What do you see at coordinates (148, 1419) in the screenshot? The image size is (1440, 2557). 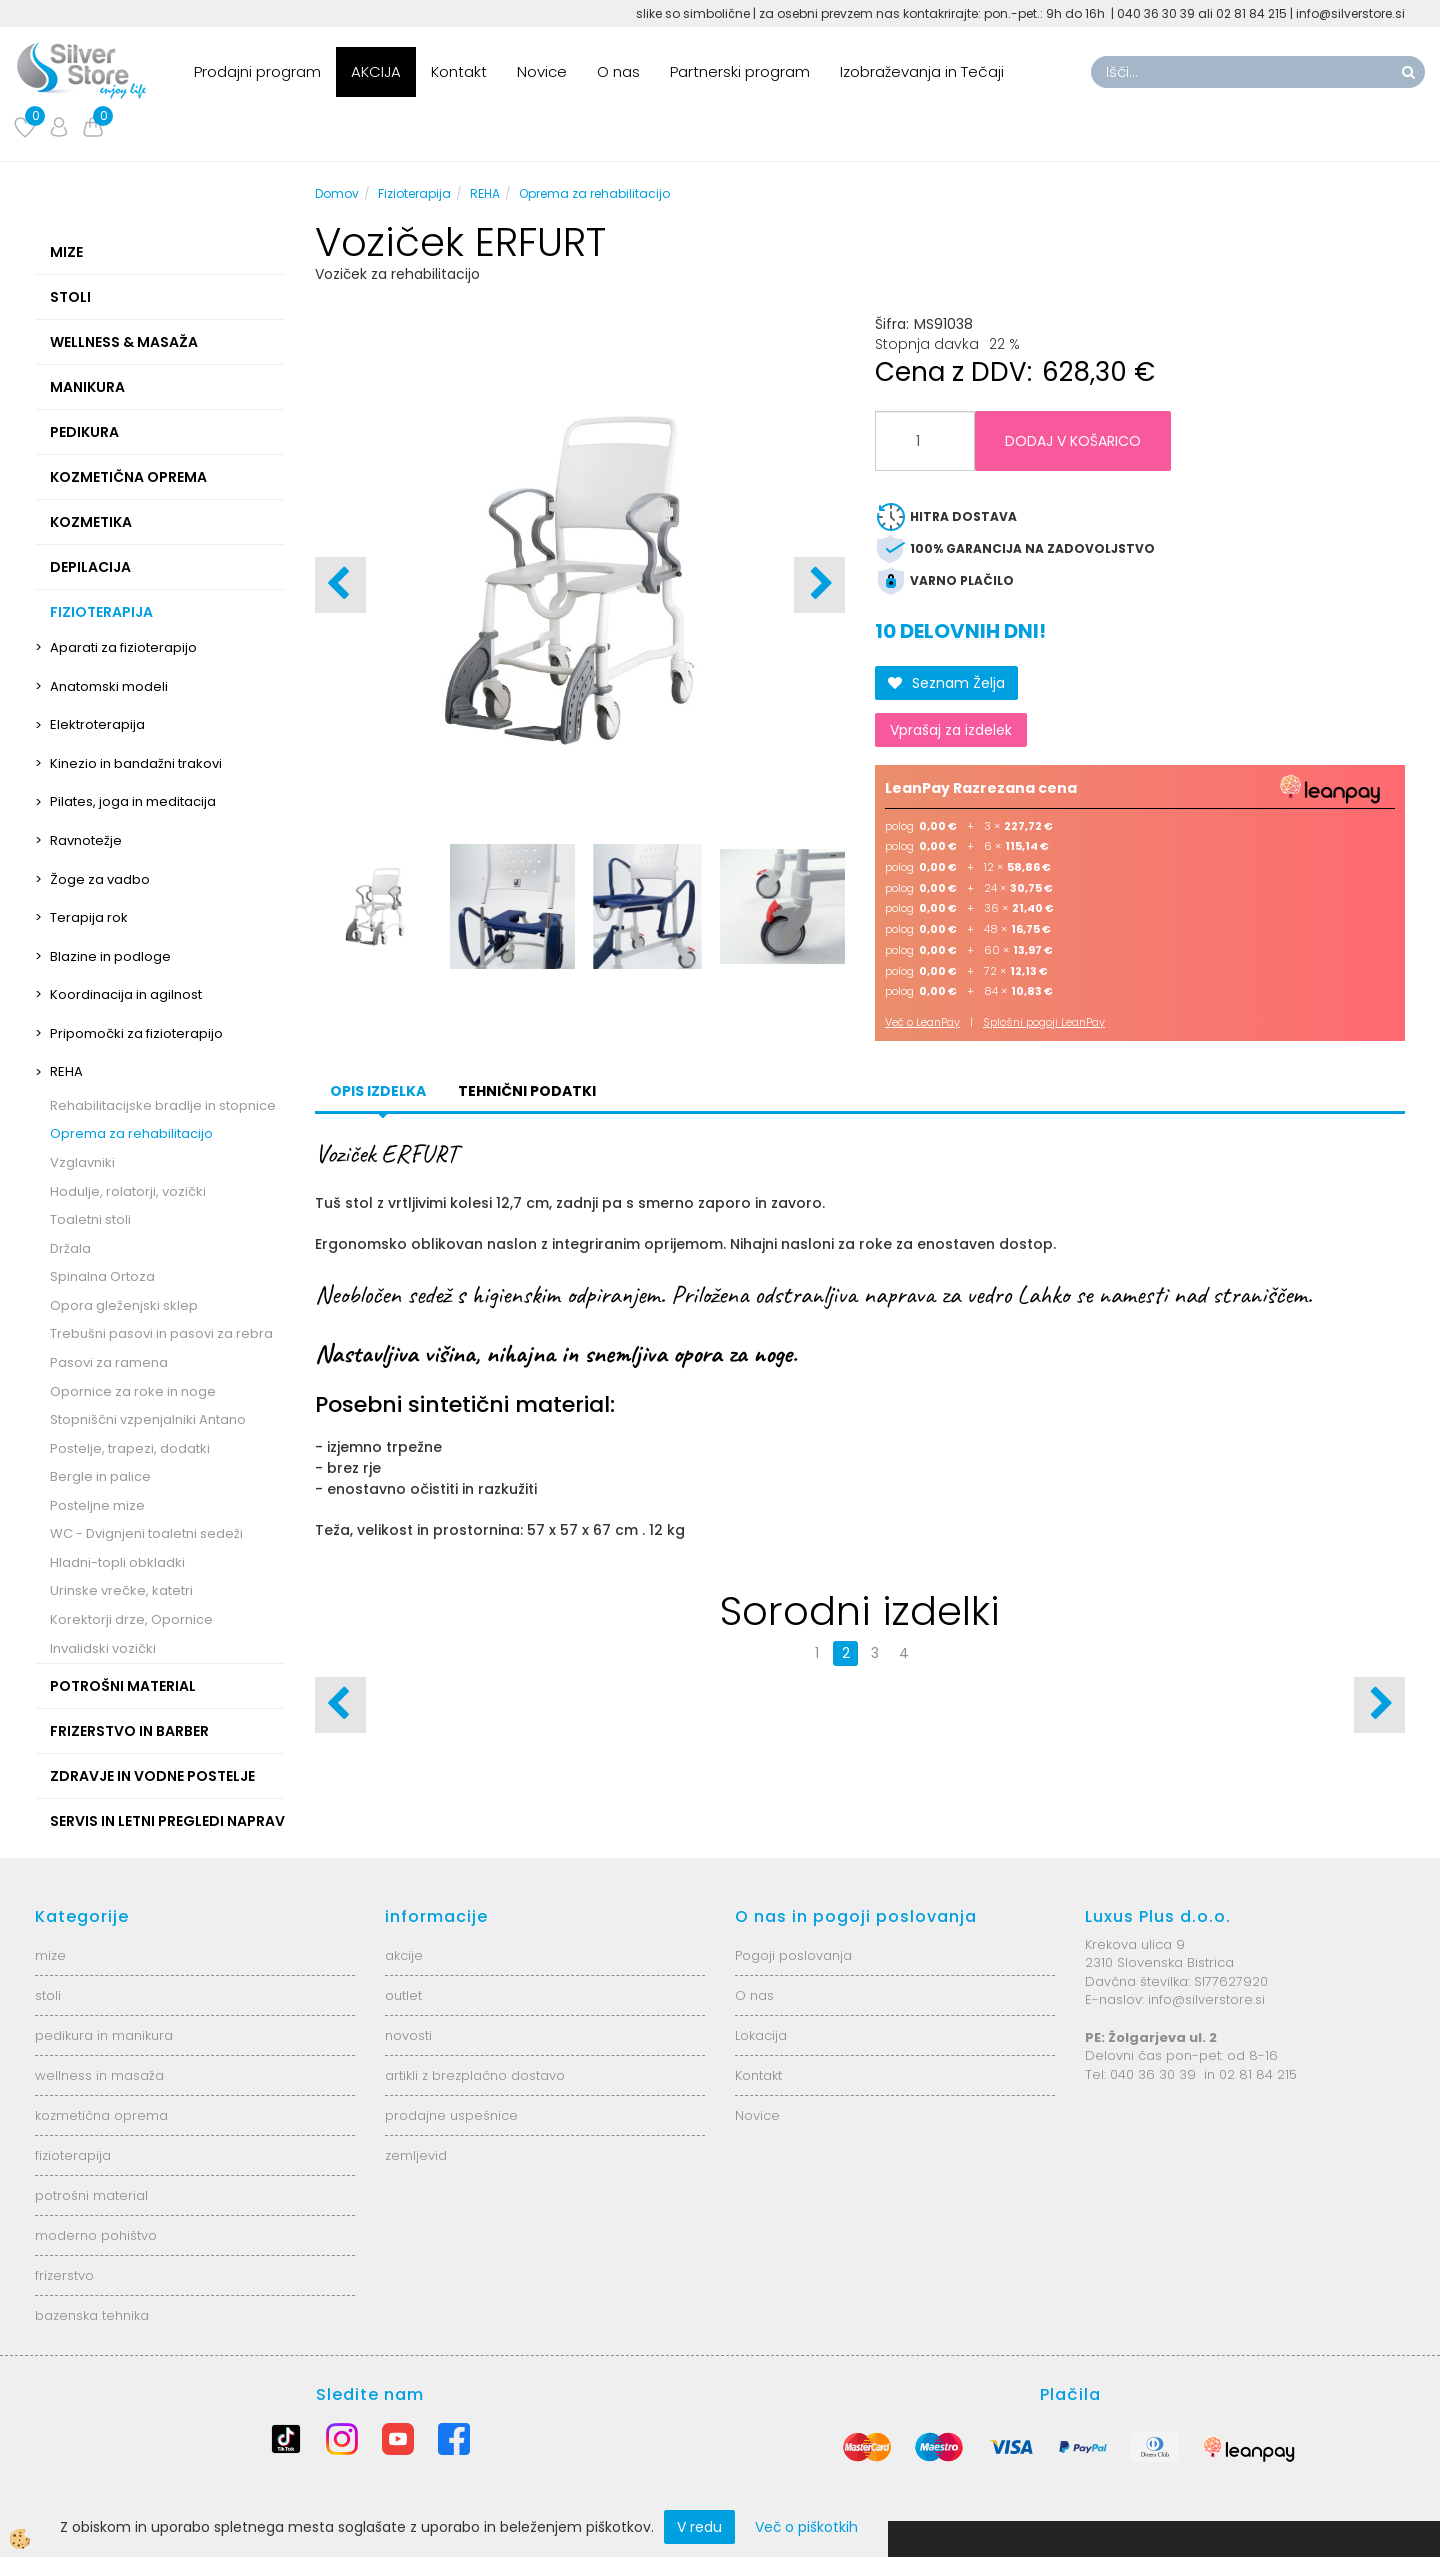 I see `Stopniščni vzpenjalniki Antano` at bounding box center [148, 1419].